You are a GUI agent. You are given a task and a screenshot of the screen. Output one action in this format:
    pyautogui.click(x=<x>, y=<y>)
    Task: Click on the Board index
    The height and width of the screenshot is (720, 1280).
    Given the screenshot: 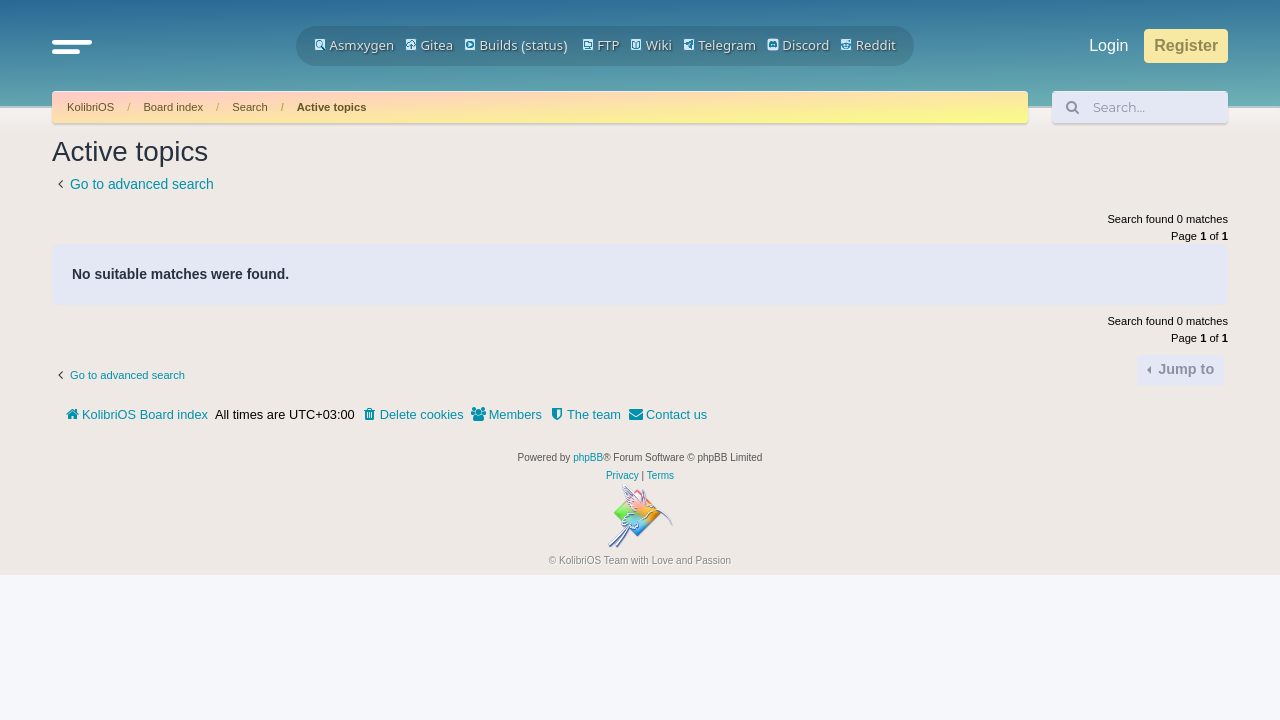 What is the action you would take?
    pyautogui.click(x=173, y=107)
    